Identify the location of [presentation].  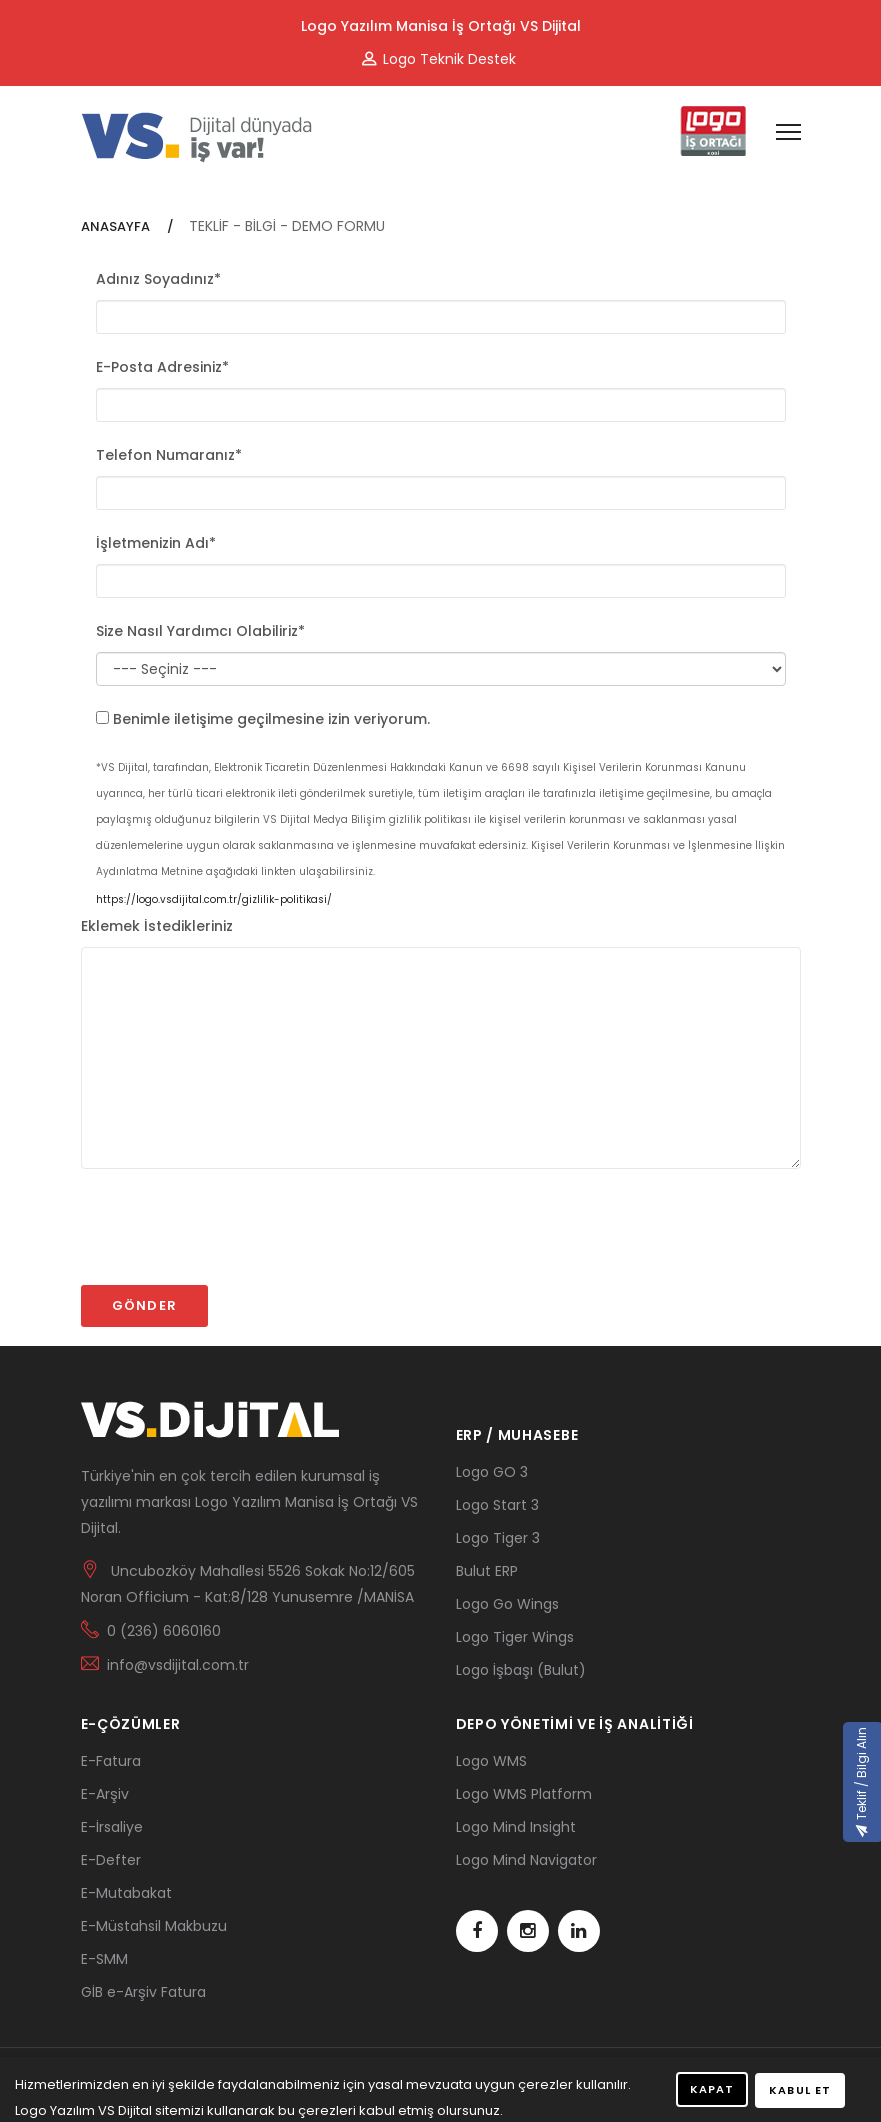
(233, 1236).